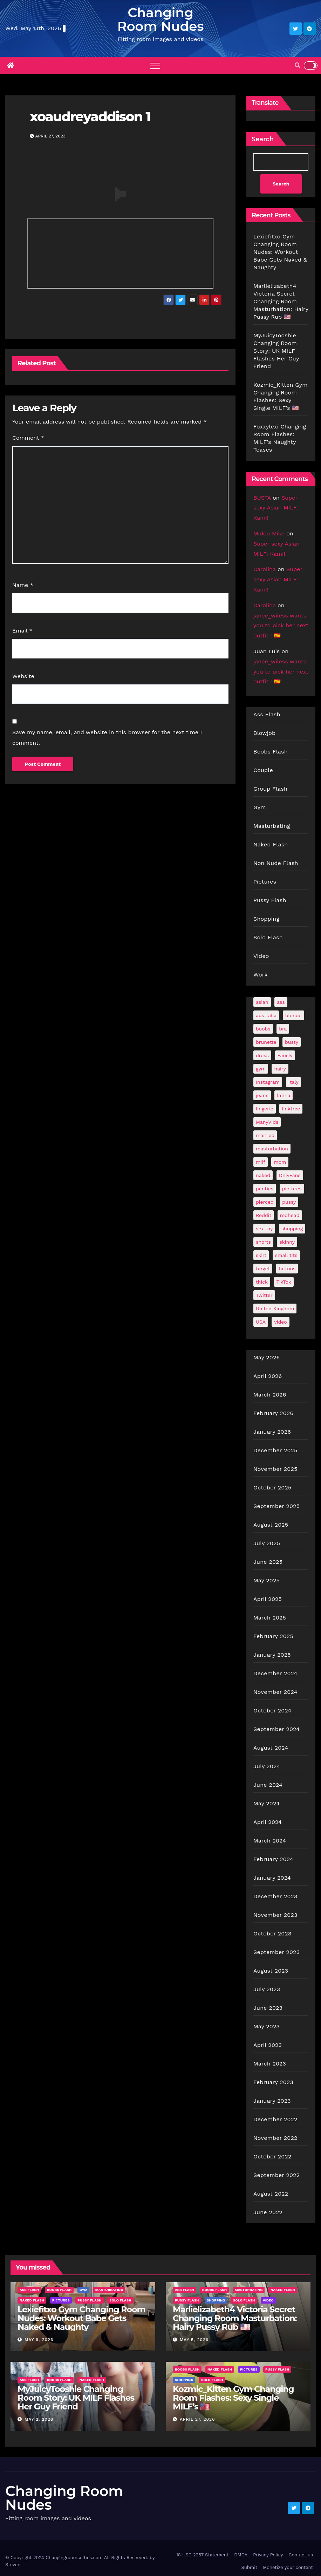 Image resolution: width=321 pixels, height=2576 pixels. Describe the element at coordinates (272, 1878) in the screenshot. I see `January 2024` at that location.